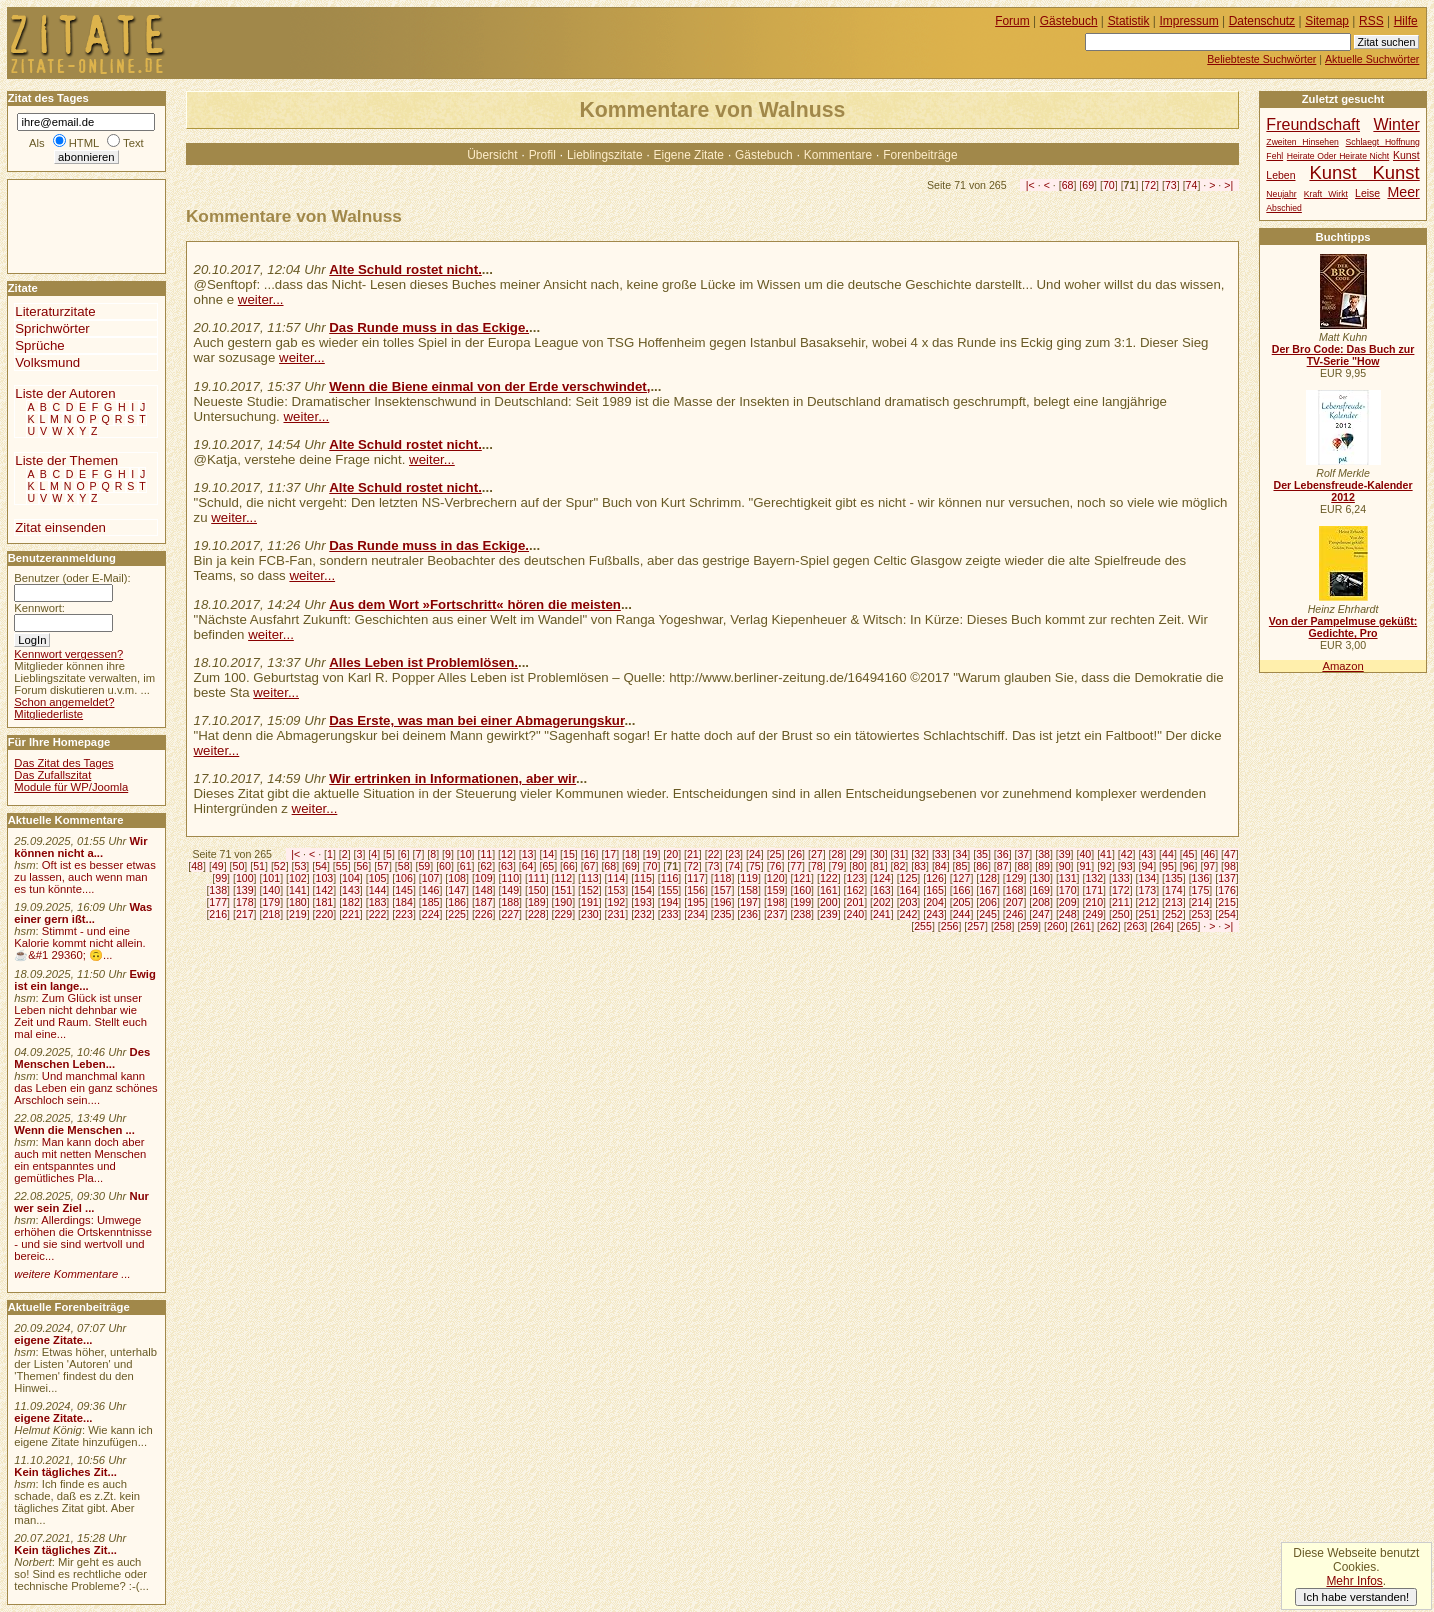 The width and height of the screenshot is (1434, 1612). Describe the element at coordinates (1227, 878) in the screenshot. I see `137` at that location.